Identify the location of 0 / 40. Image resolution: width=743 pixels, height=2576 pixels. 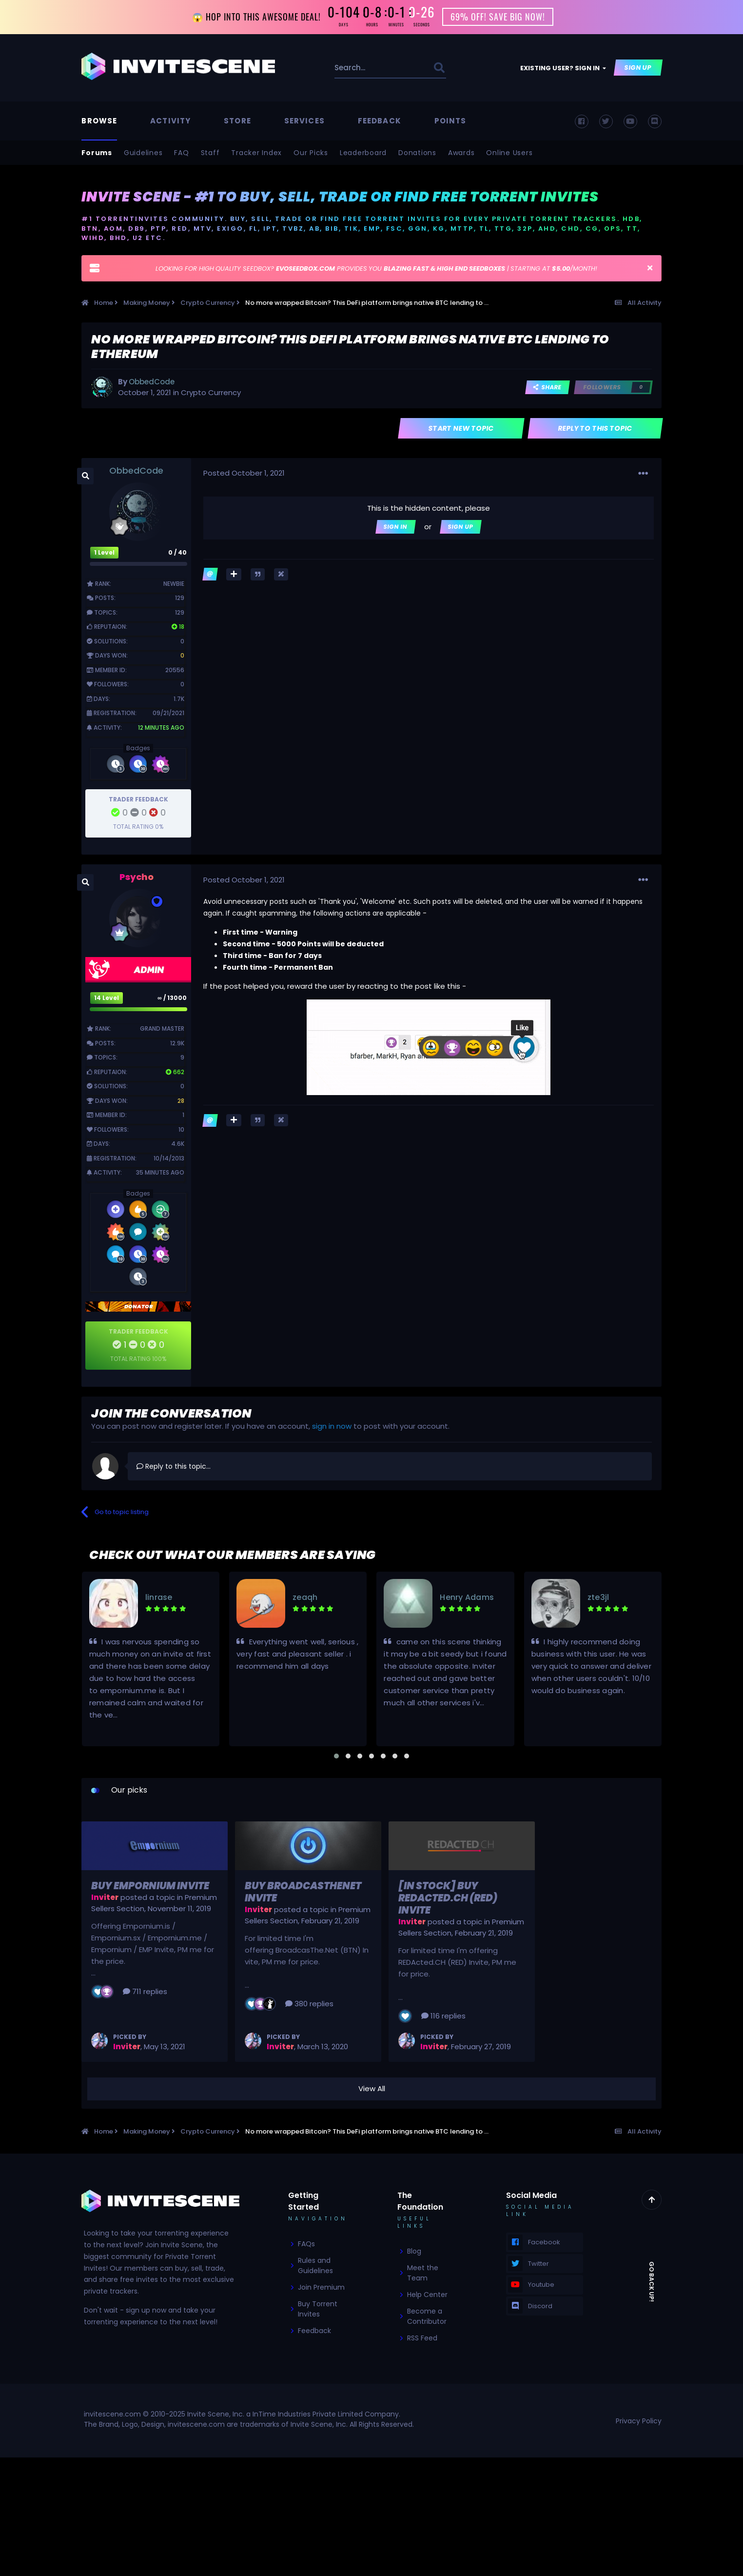
(177, 553).